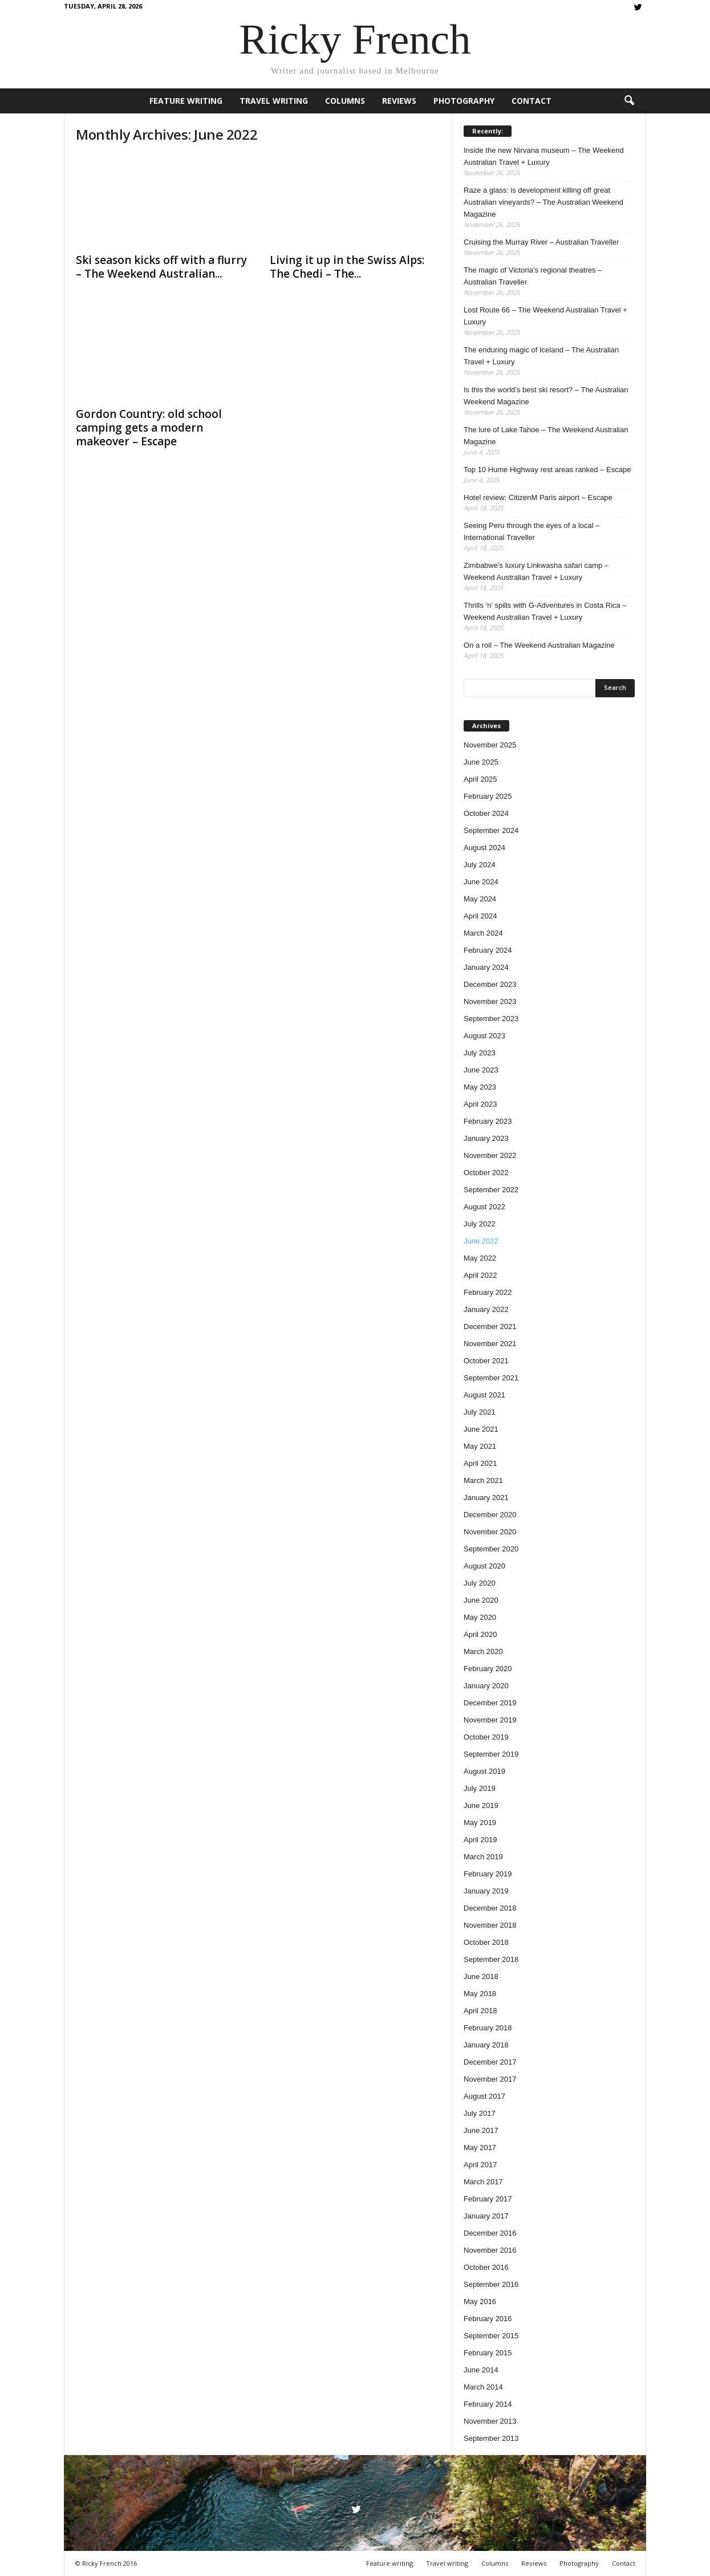 This screenshot has width=710, height=2576. Describe the element at coordinates (484, 847) in the screenshot. I see `August 2024` at that location.